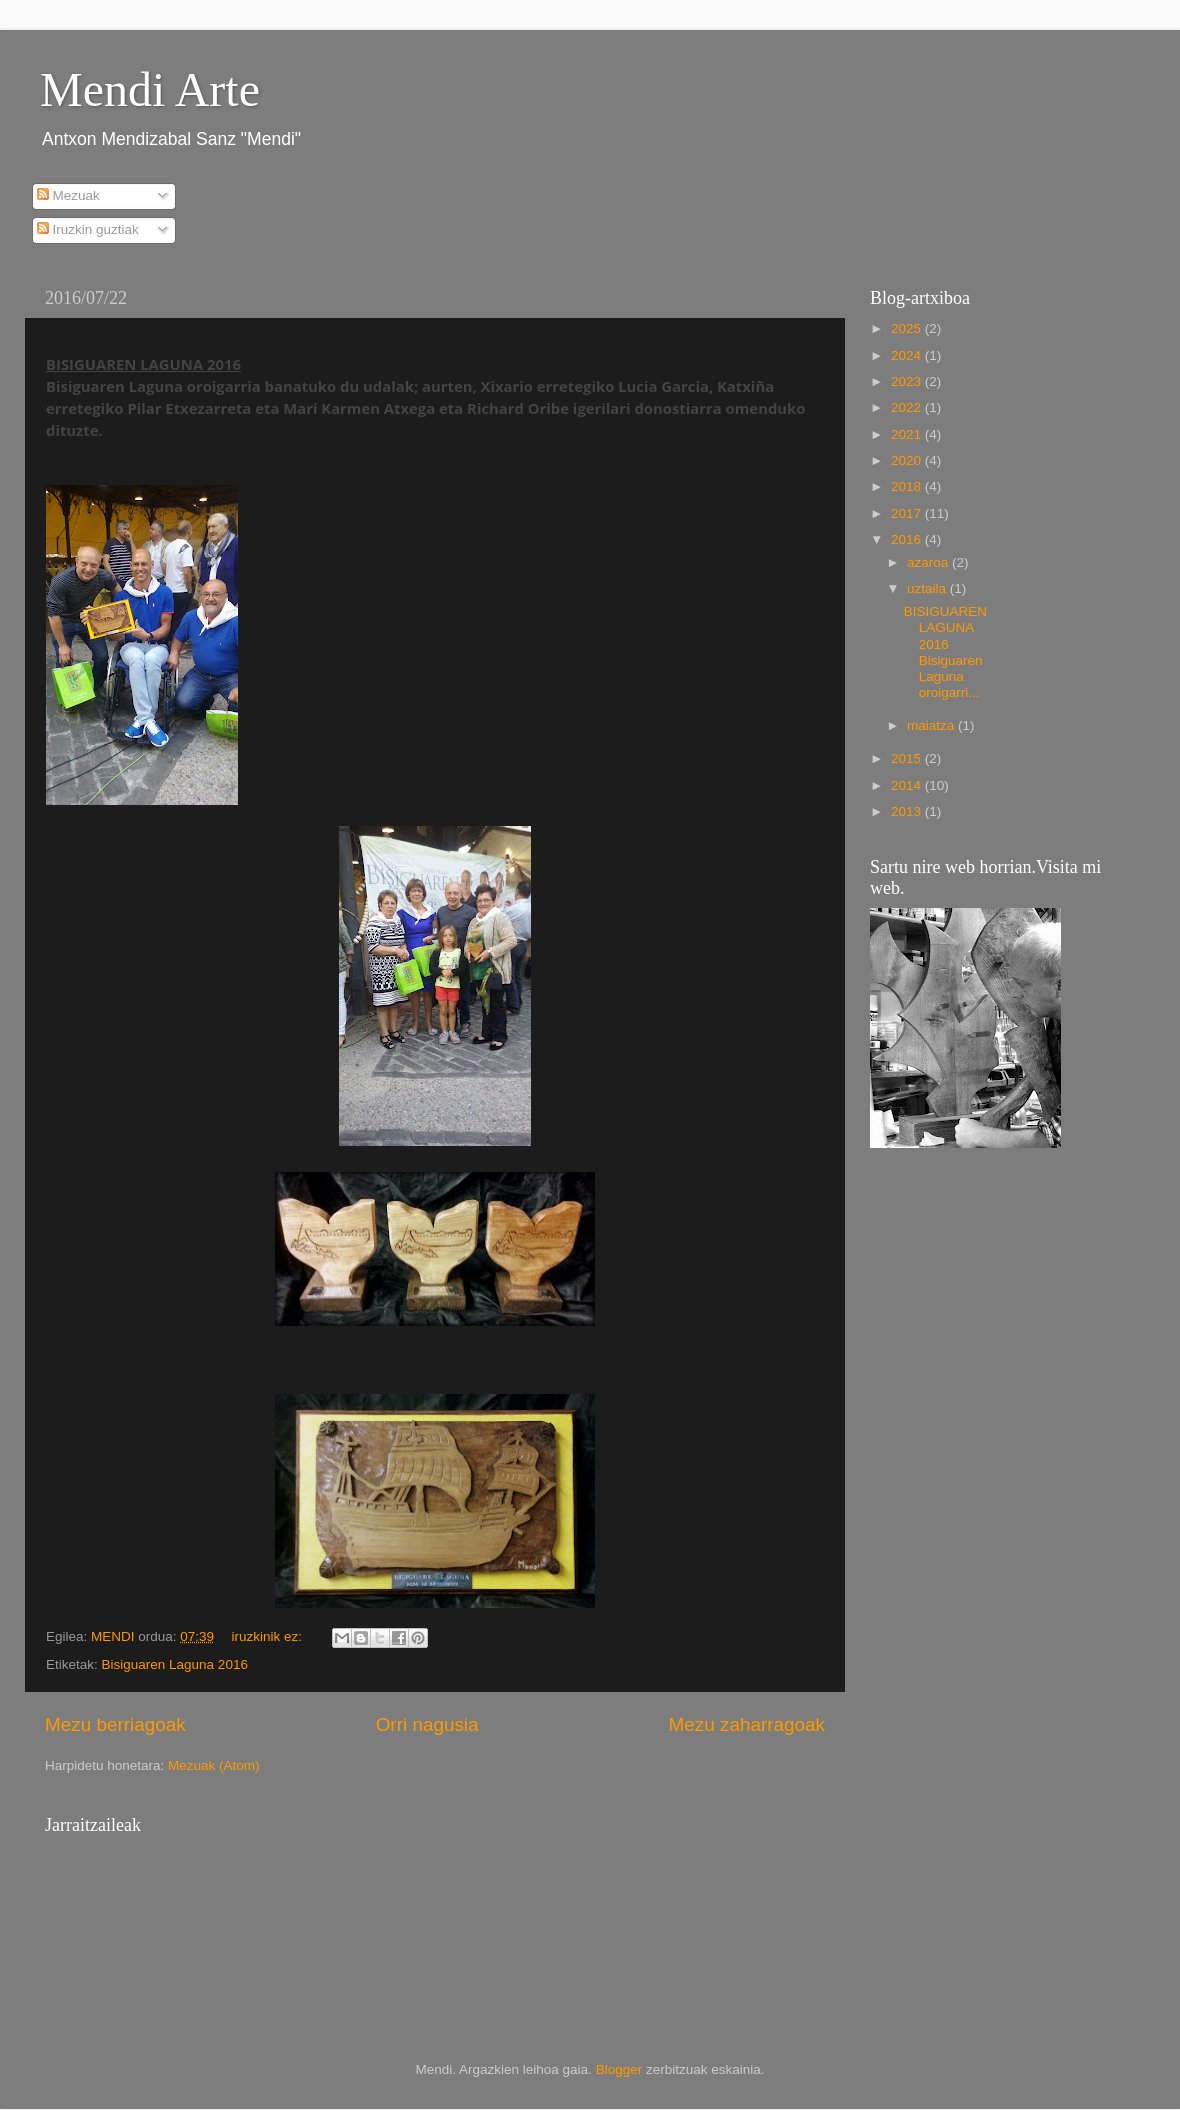 This screenshot has width=1180, height=2110. I want to click on 2023, so click(908, 381).